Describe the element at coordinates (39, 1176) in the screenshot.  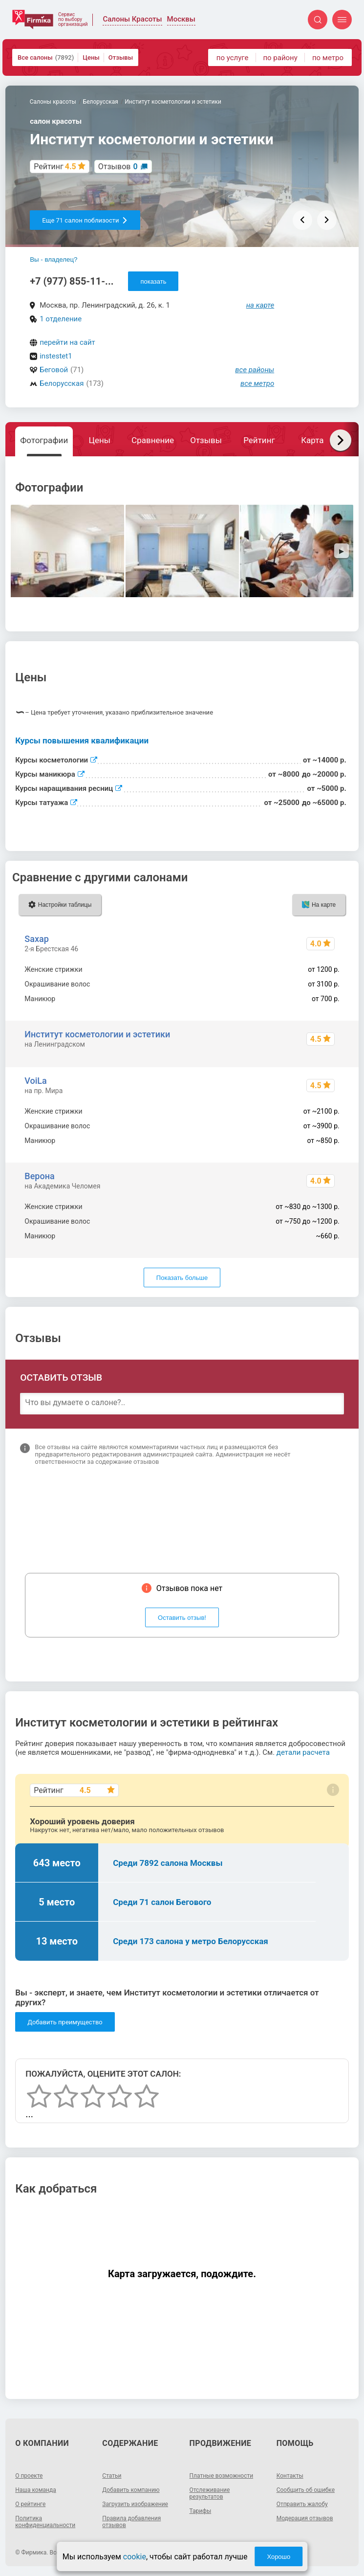
I see `Верона` at that location.